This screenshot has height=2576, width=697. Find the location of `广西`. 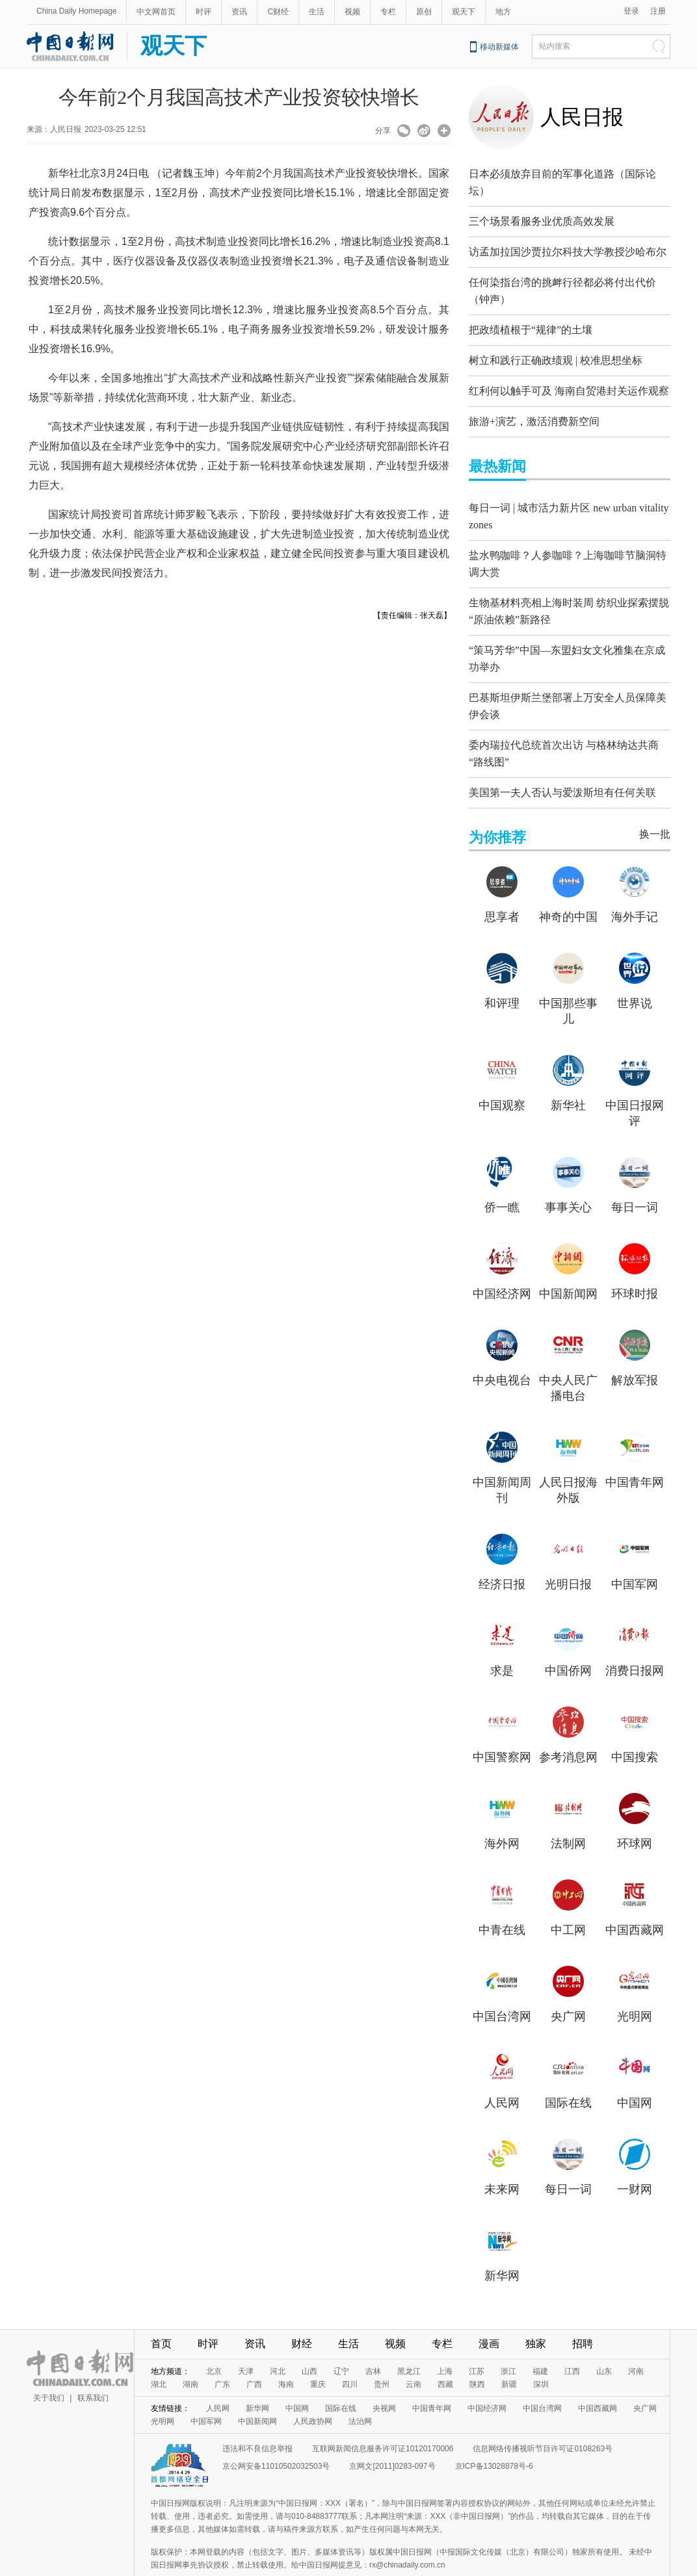

广西 is located at coordinates (254, 2356).